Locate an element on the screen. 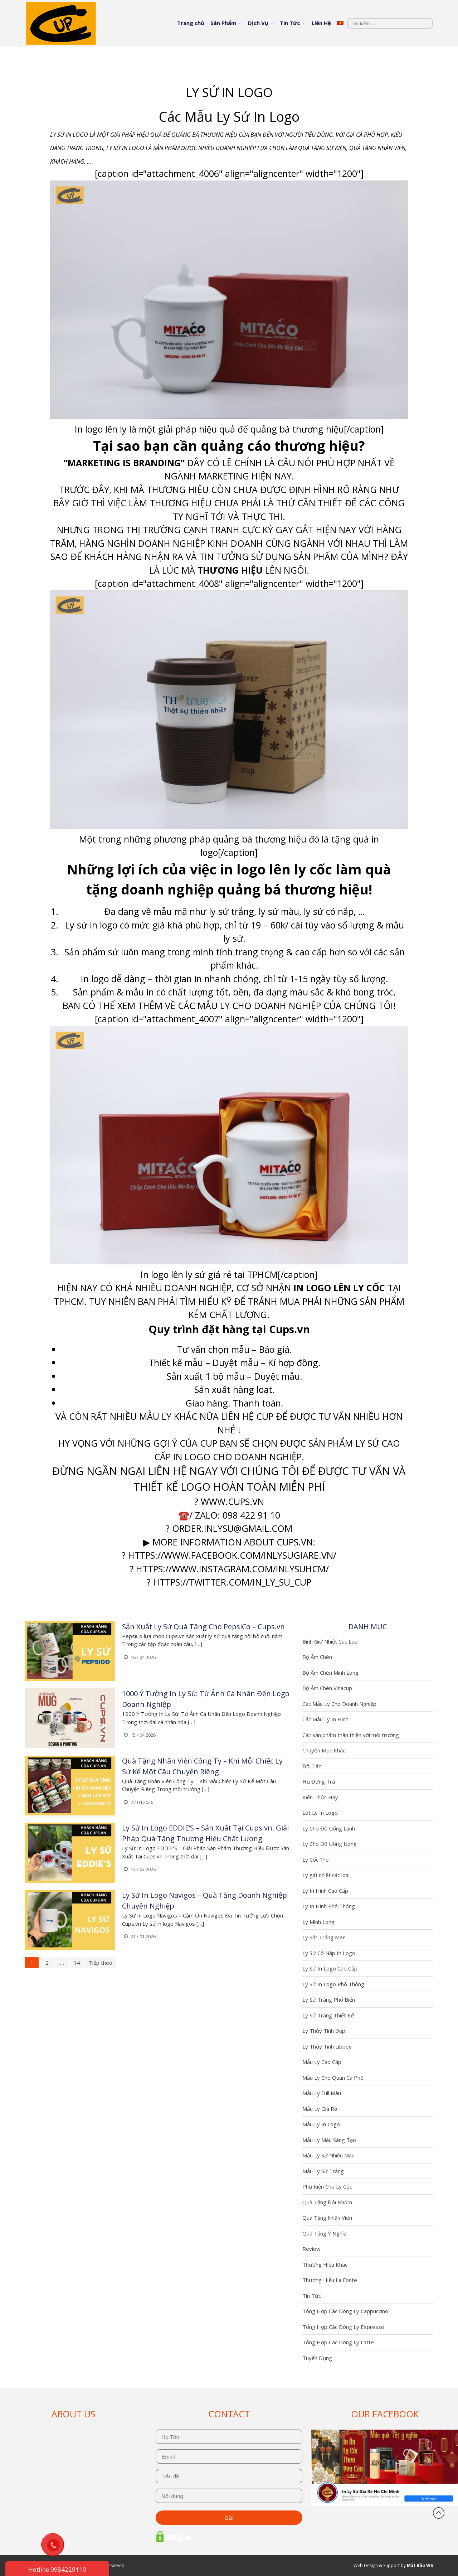 The image size is (458, 2576). Bộ Ấm Chén Vinacup is located at coordinates (327, 1688).